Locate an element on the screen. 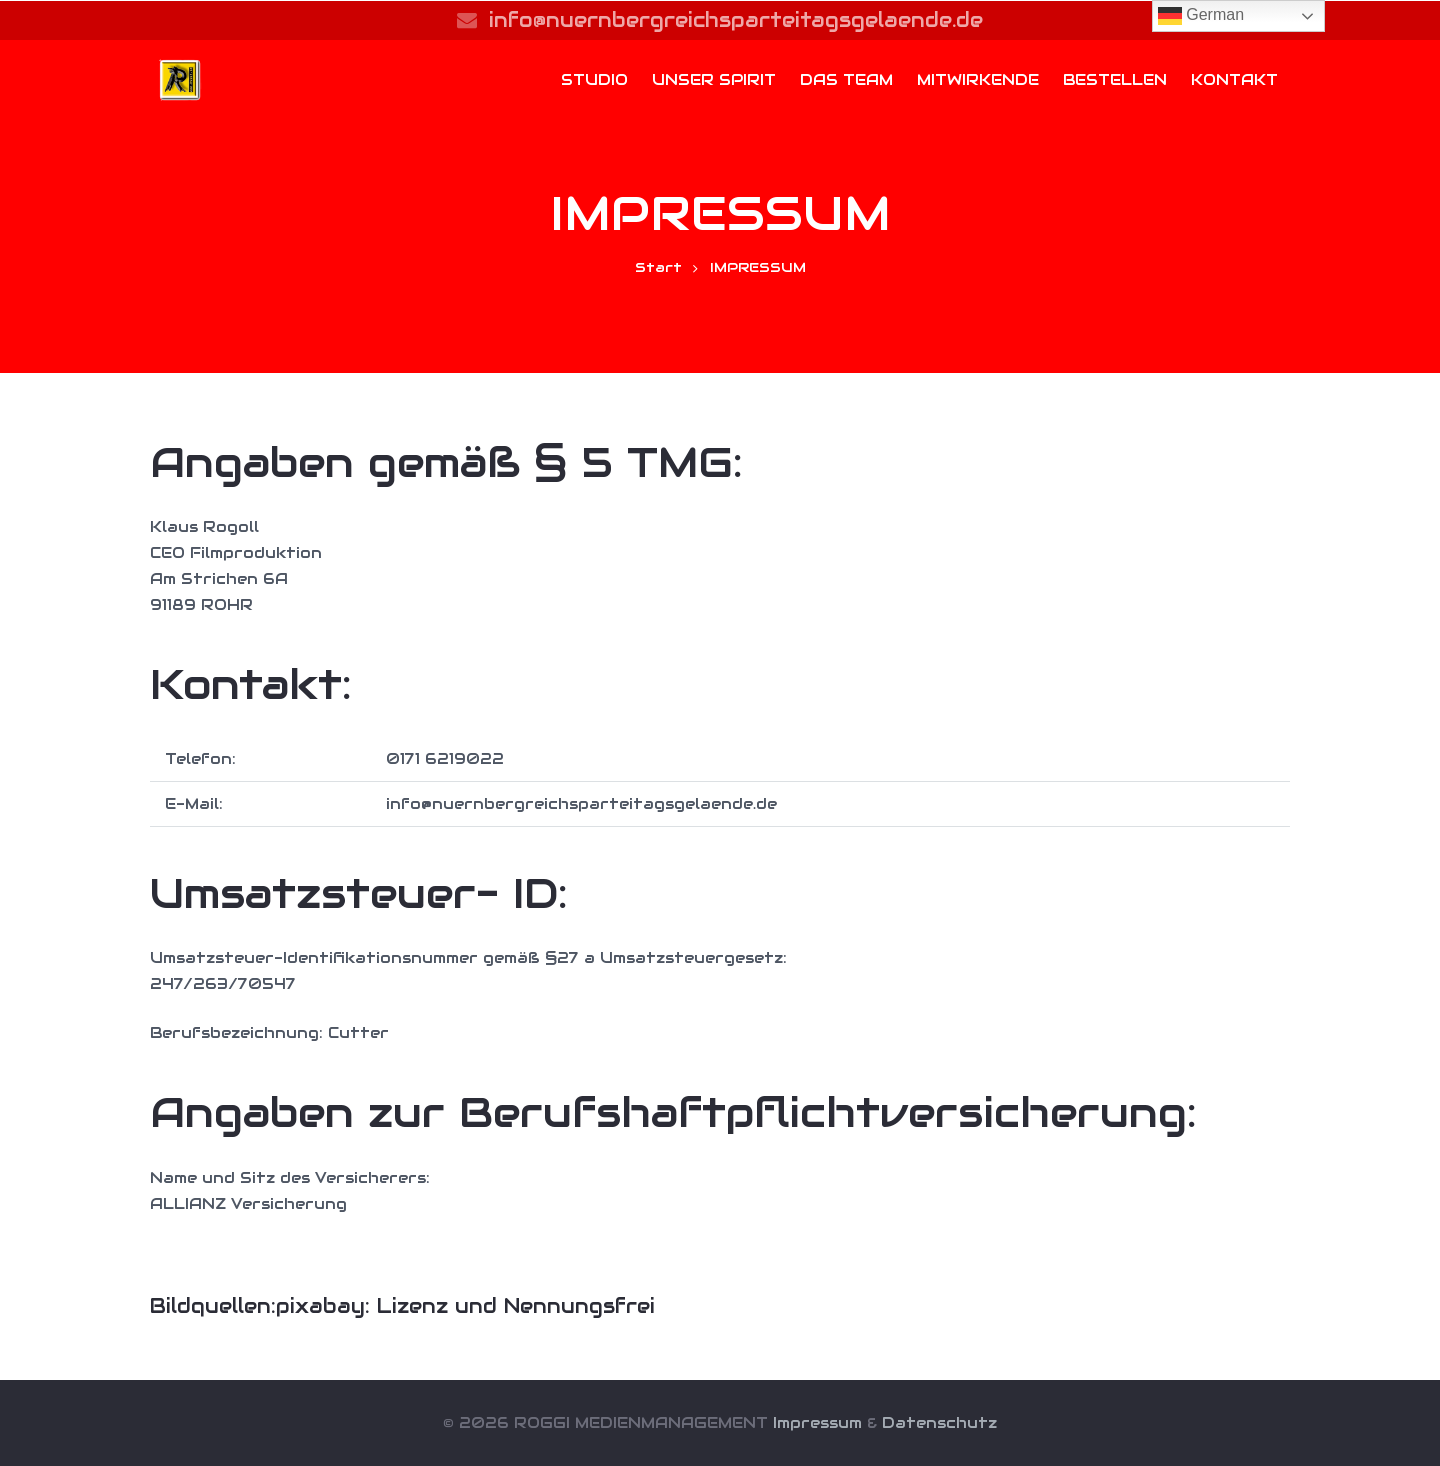 This screenshot has height=1466, width=1440. Start is located at coordinates (658, 267).